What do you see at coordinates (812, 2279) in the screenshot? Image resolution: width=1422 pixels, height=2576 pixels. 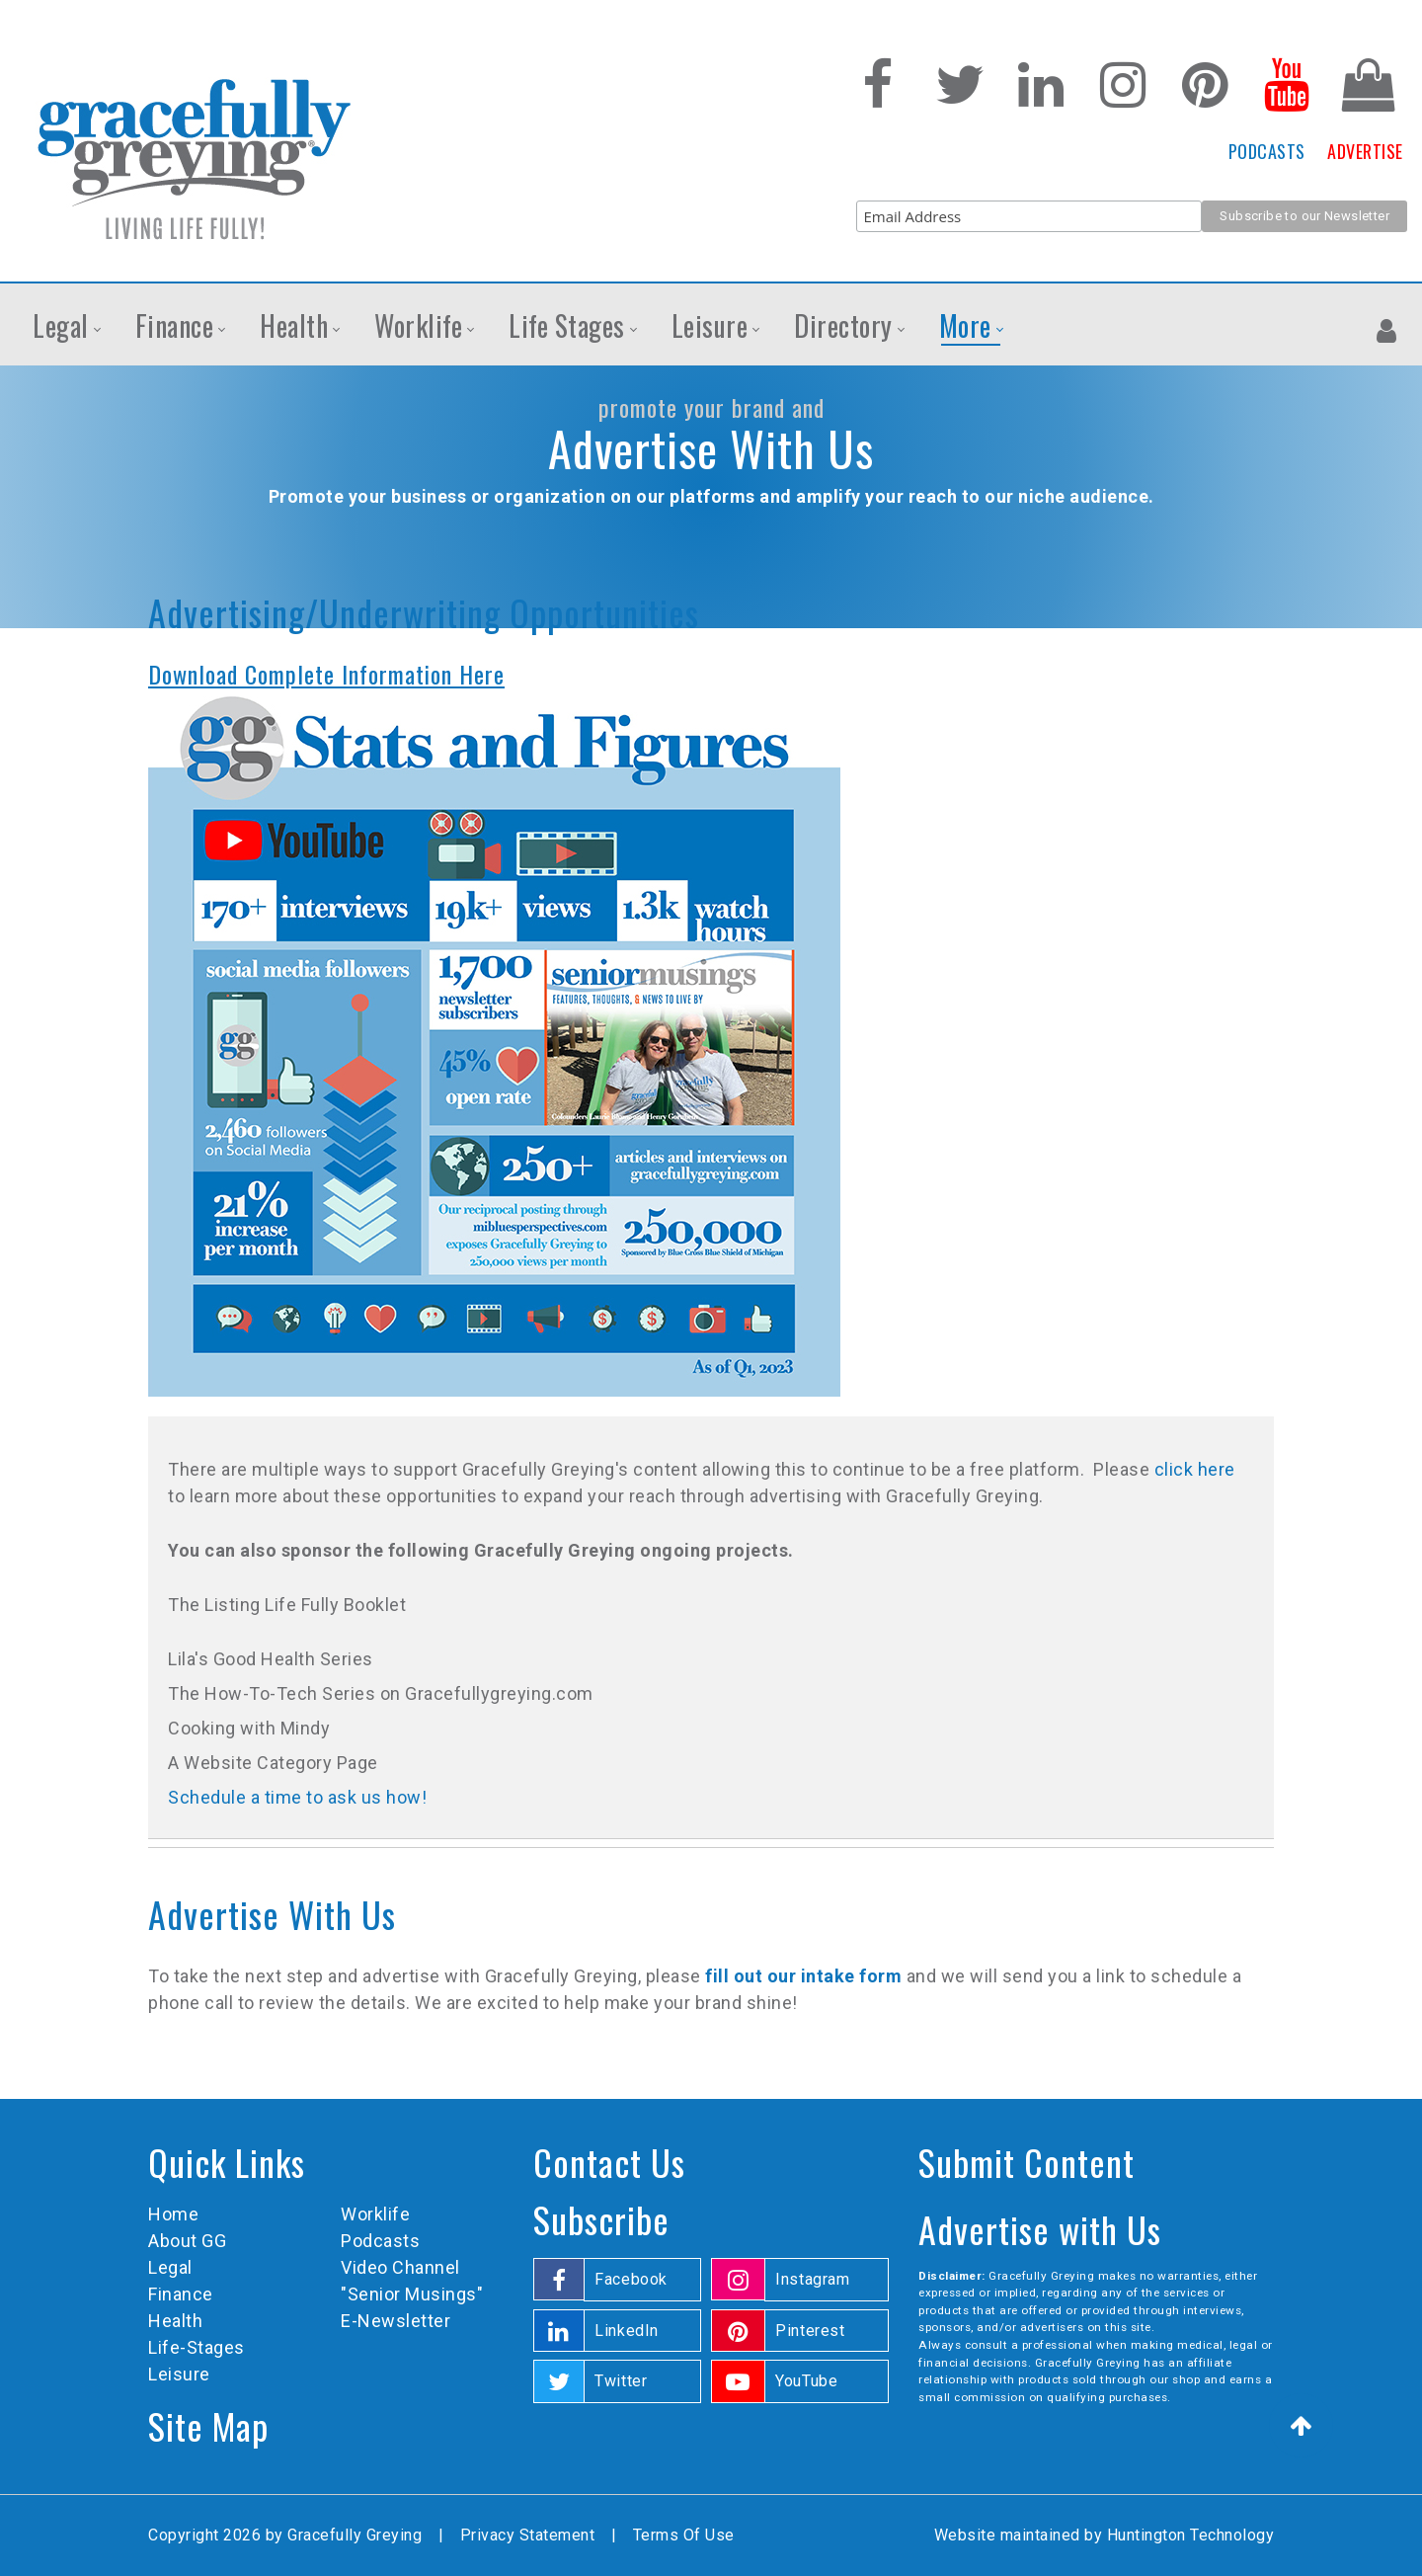 I see `Instagram` at bounding box center [812, 2279].